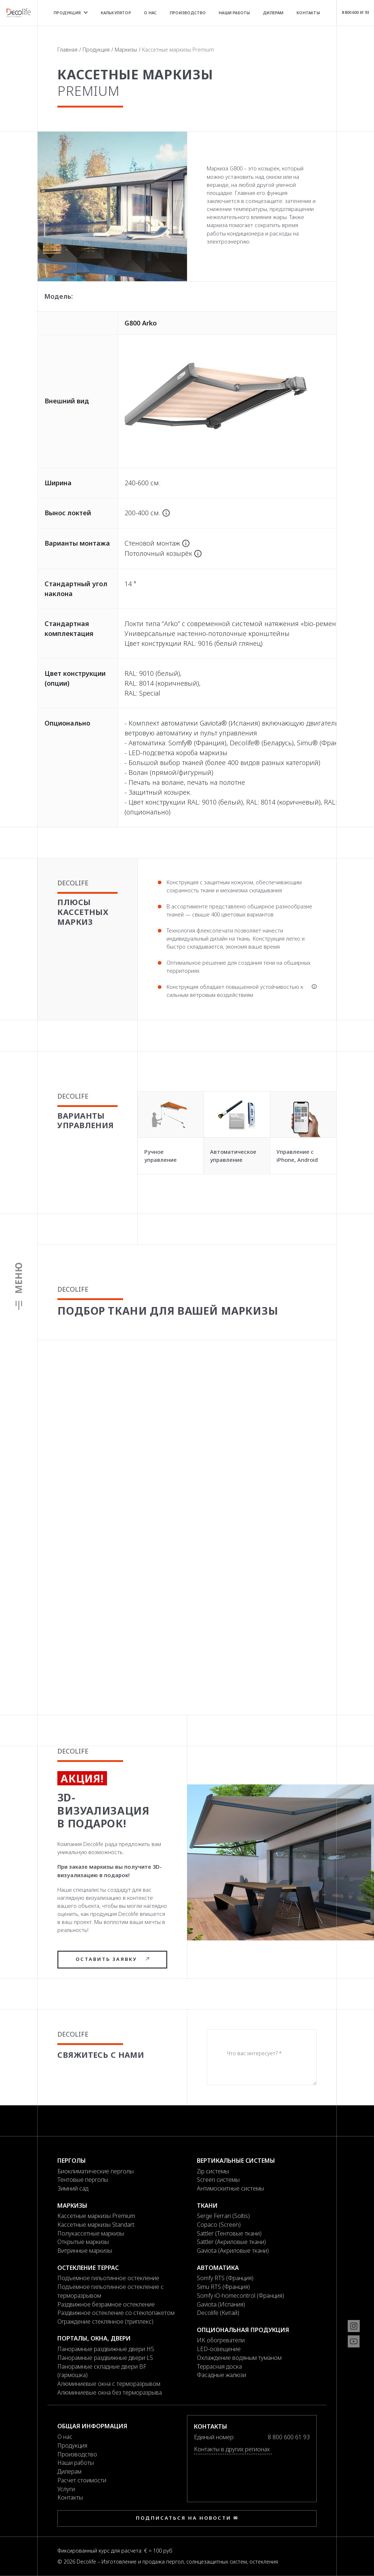 This screenshot has height=2576, width=374. What do you see at coordinates (223, 2216) in the screenshot?
I see `Serge Ferrari (Soltis)` at bounding box center [223, 2216].